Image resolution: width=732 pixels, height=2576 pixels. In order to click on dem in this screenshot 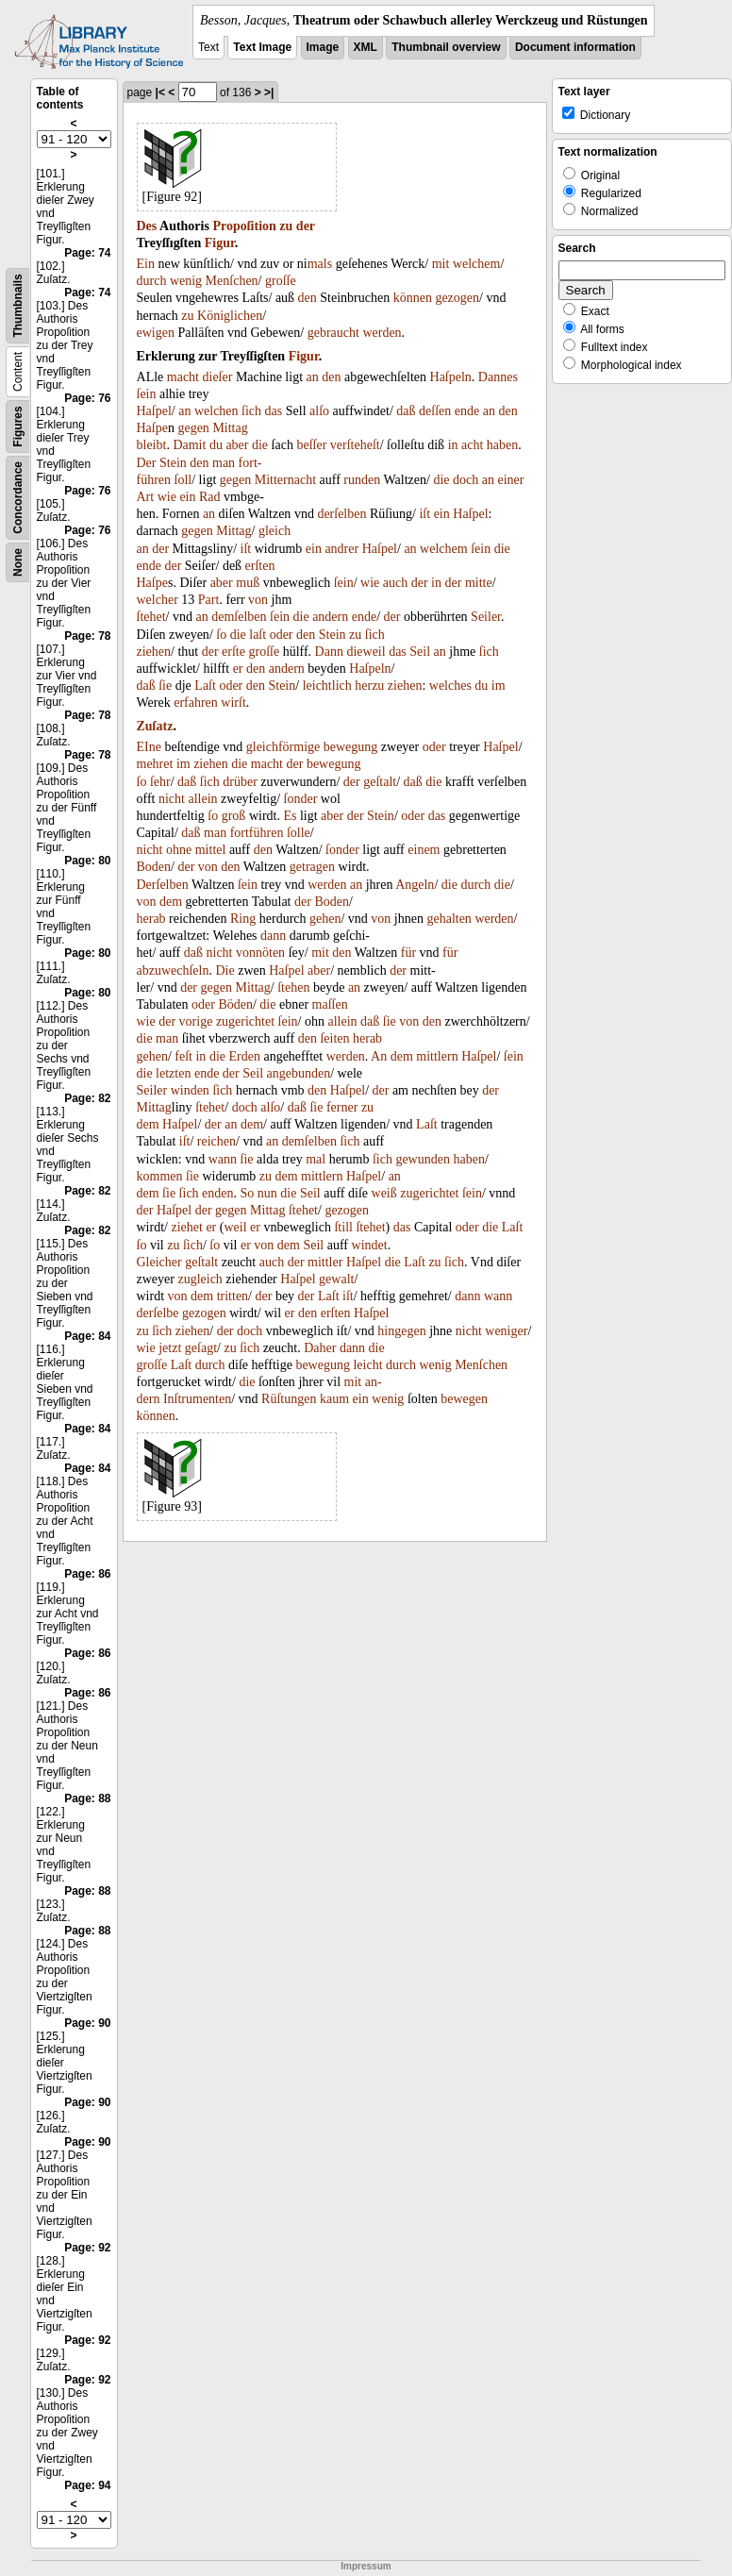, I will do `click(170, 902)`.